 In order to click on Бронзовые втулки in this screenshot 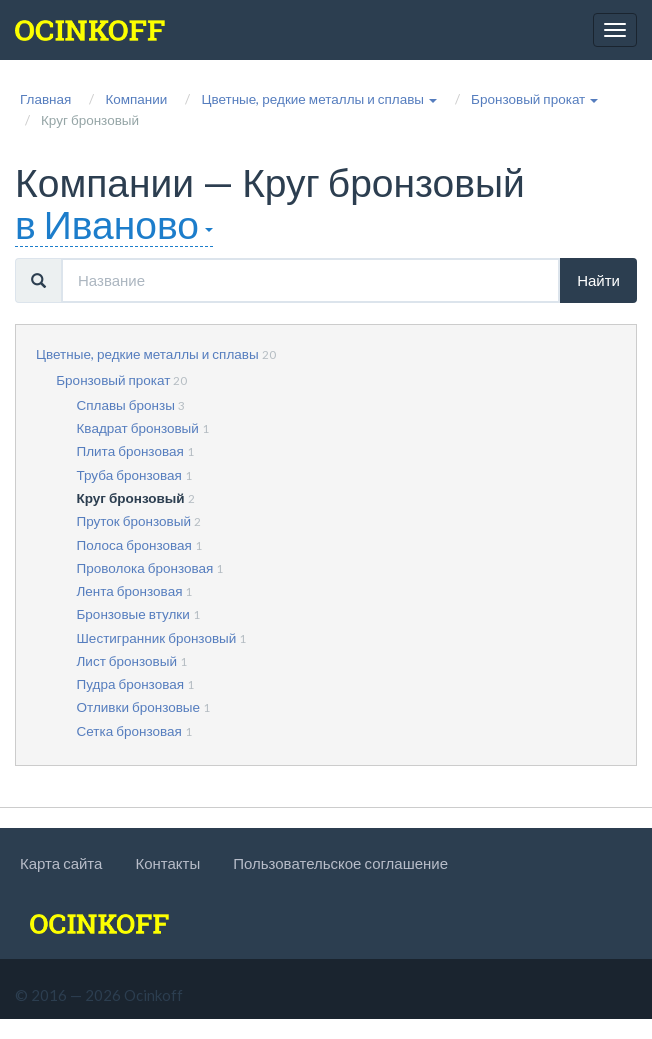, I will do `click(133, 614)`.